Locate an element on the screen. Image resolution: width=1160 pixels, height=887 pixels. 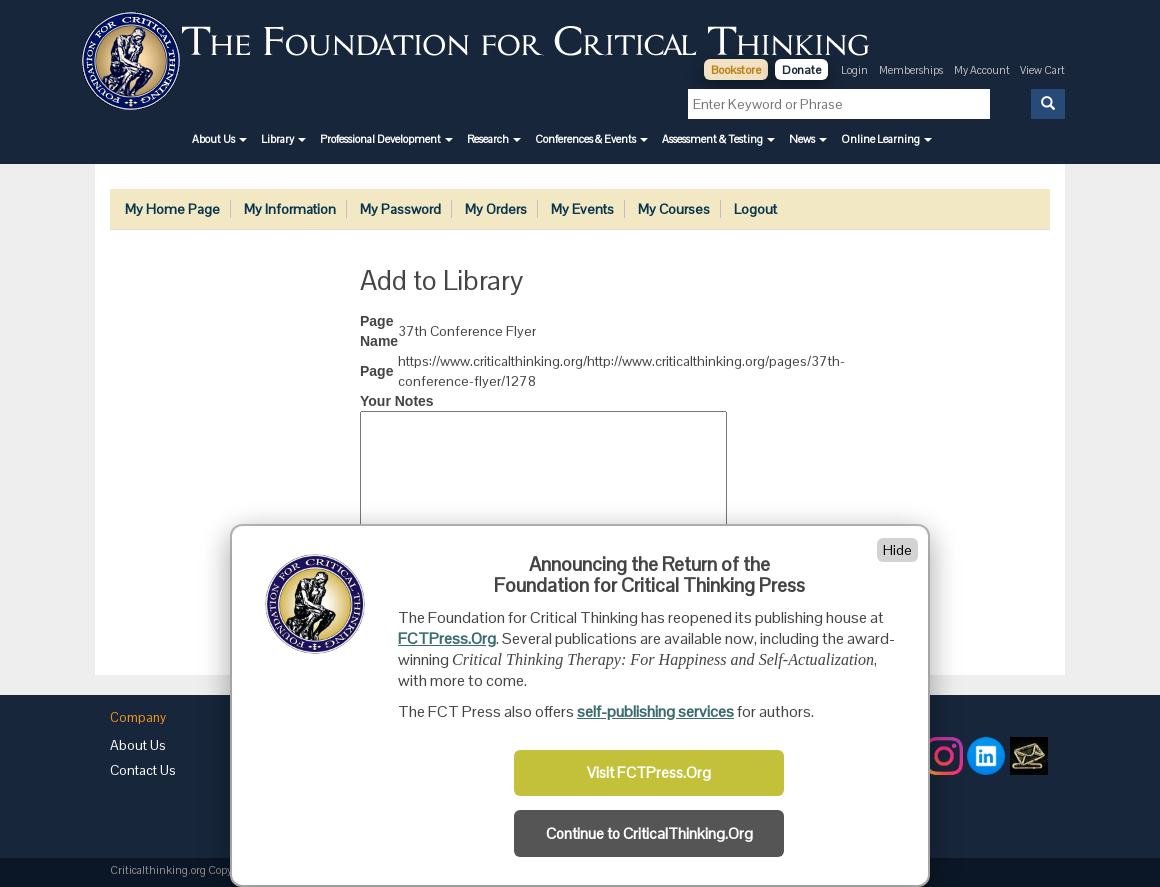
My Information is located at coordinates (290, 209).